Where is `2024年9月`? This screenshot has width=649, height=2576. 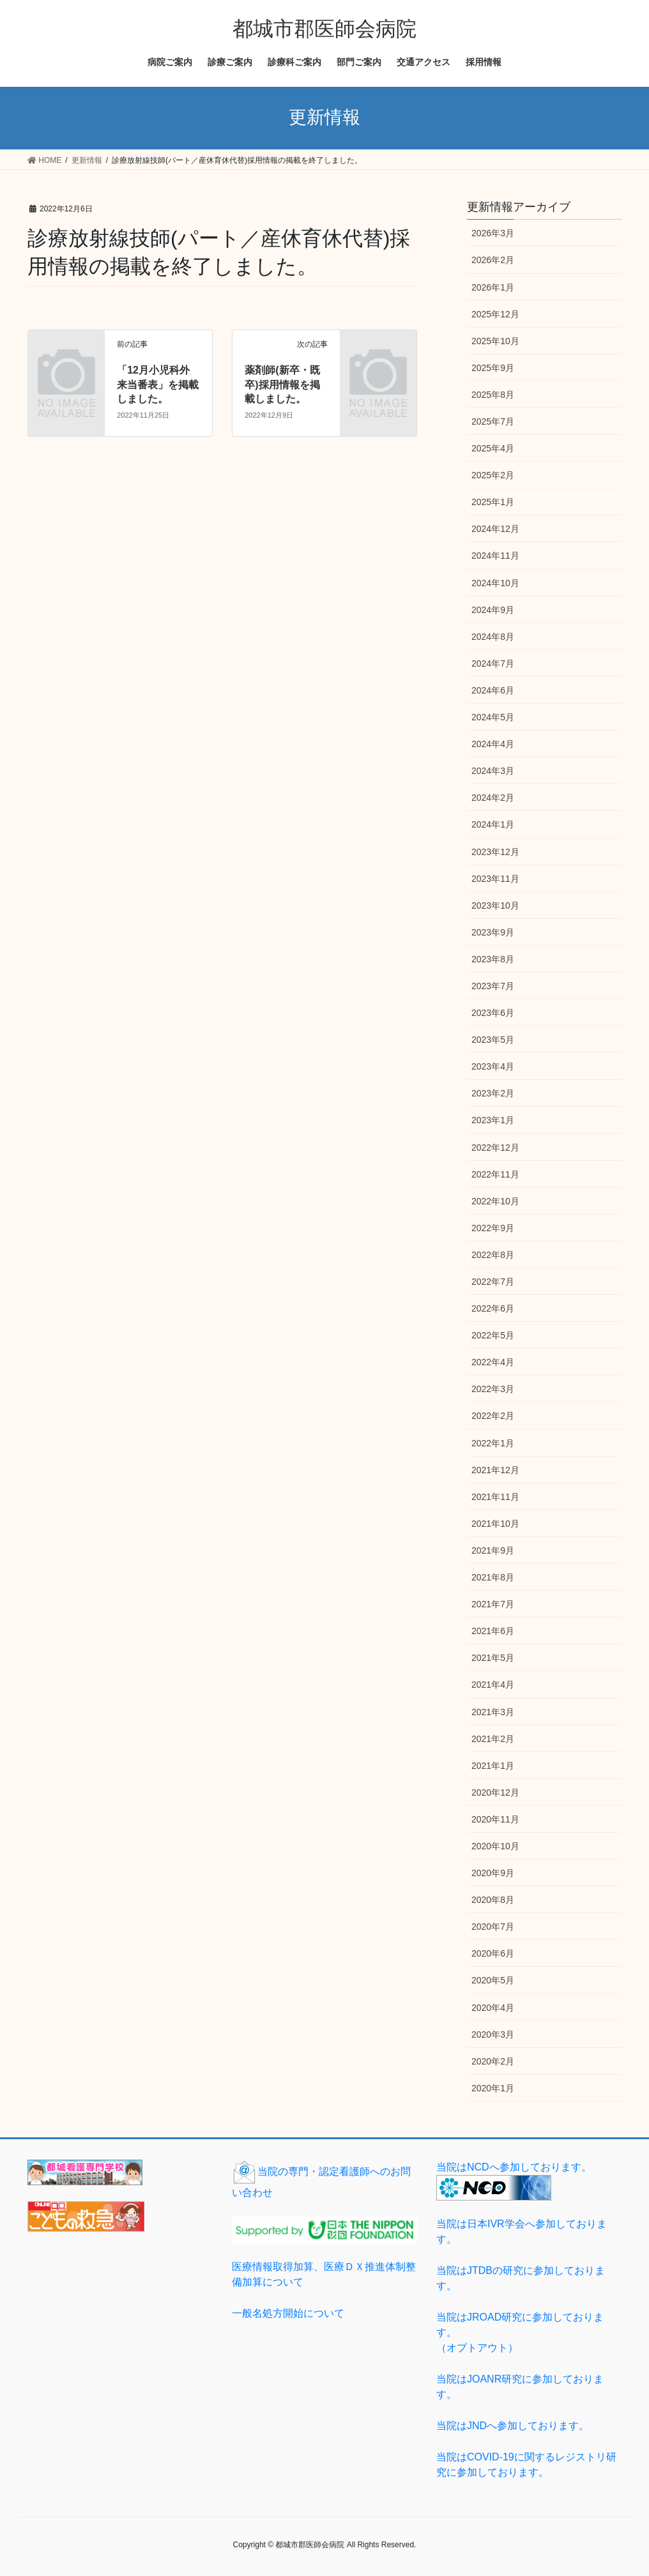
2024年9月 is located at coordinates (492, 610).